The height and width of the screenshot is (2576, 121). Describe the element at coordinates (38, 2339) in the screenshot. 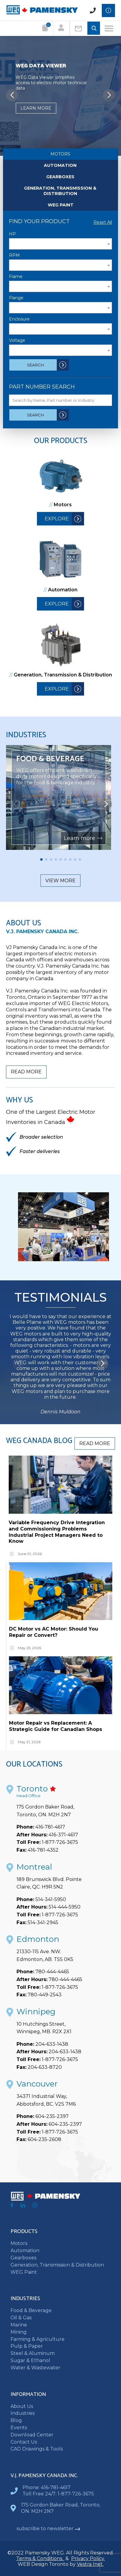

I see `Farming & Agriculture` at that location.